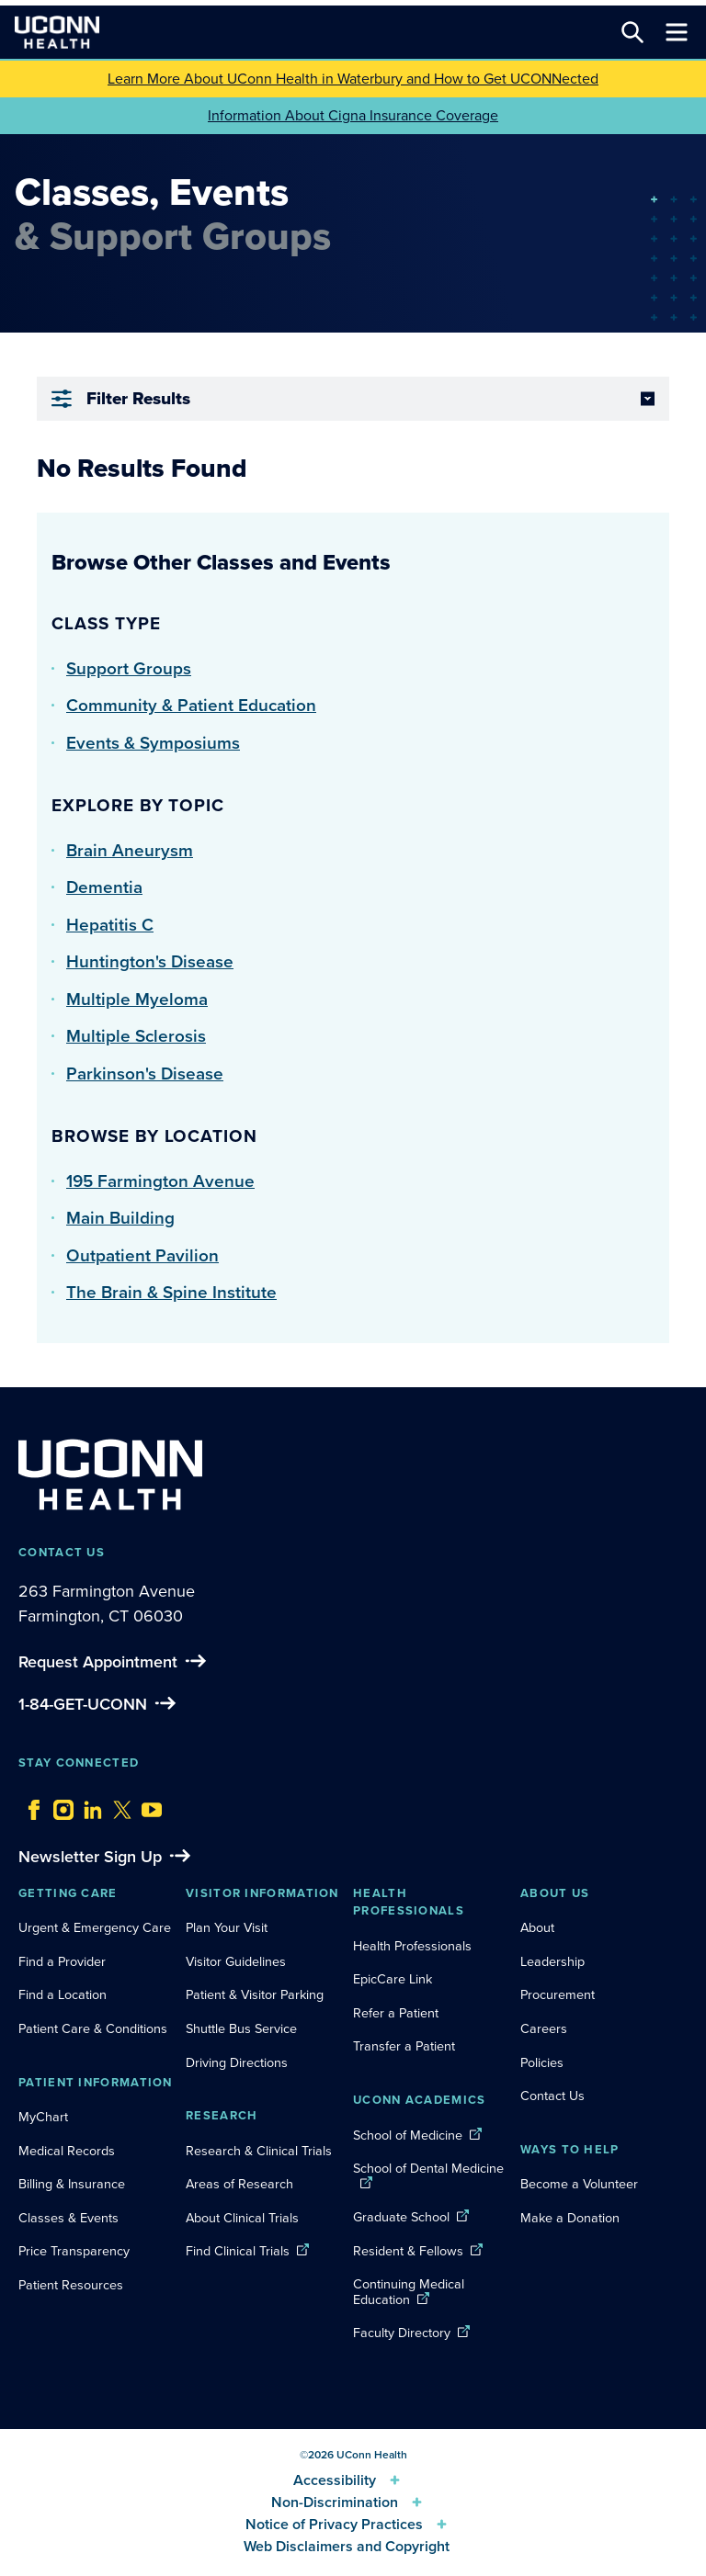  I want to click on Careers, so click(543, 2028).